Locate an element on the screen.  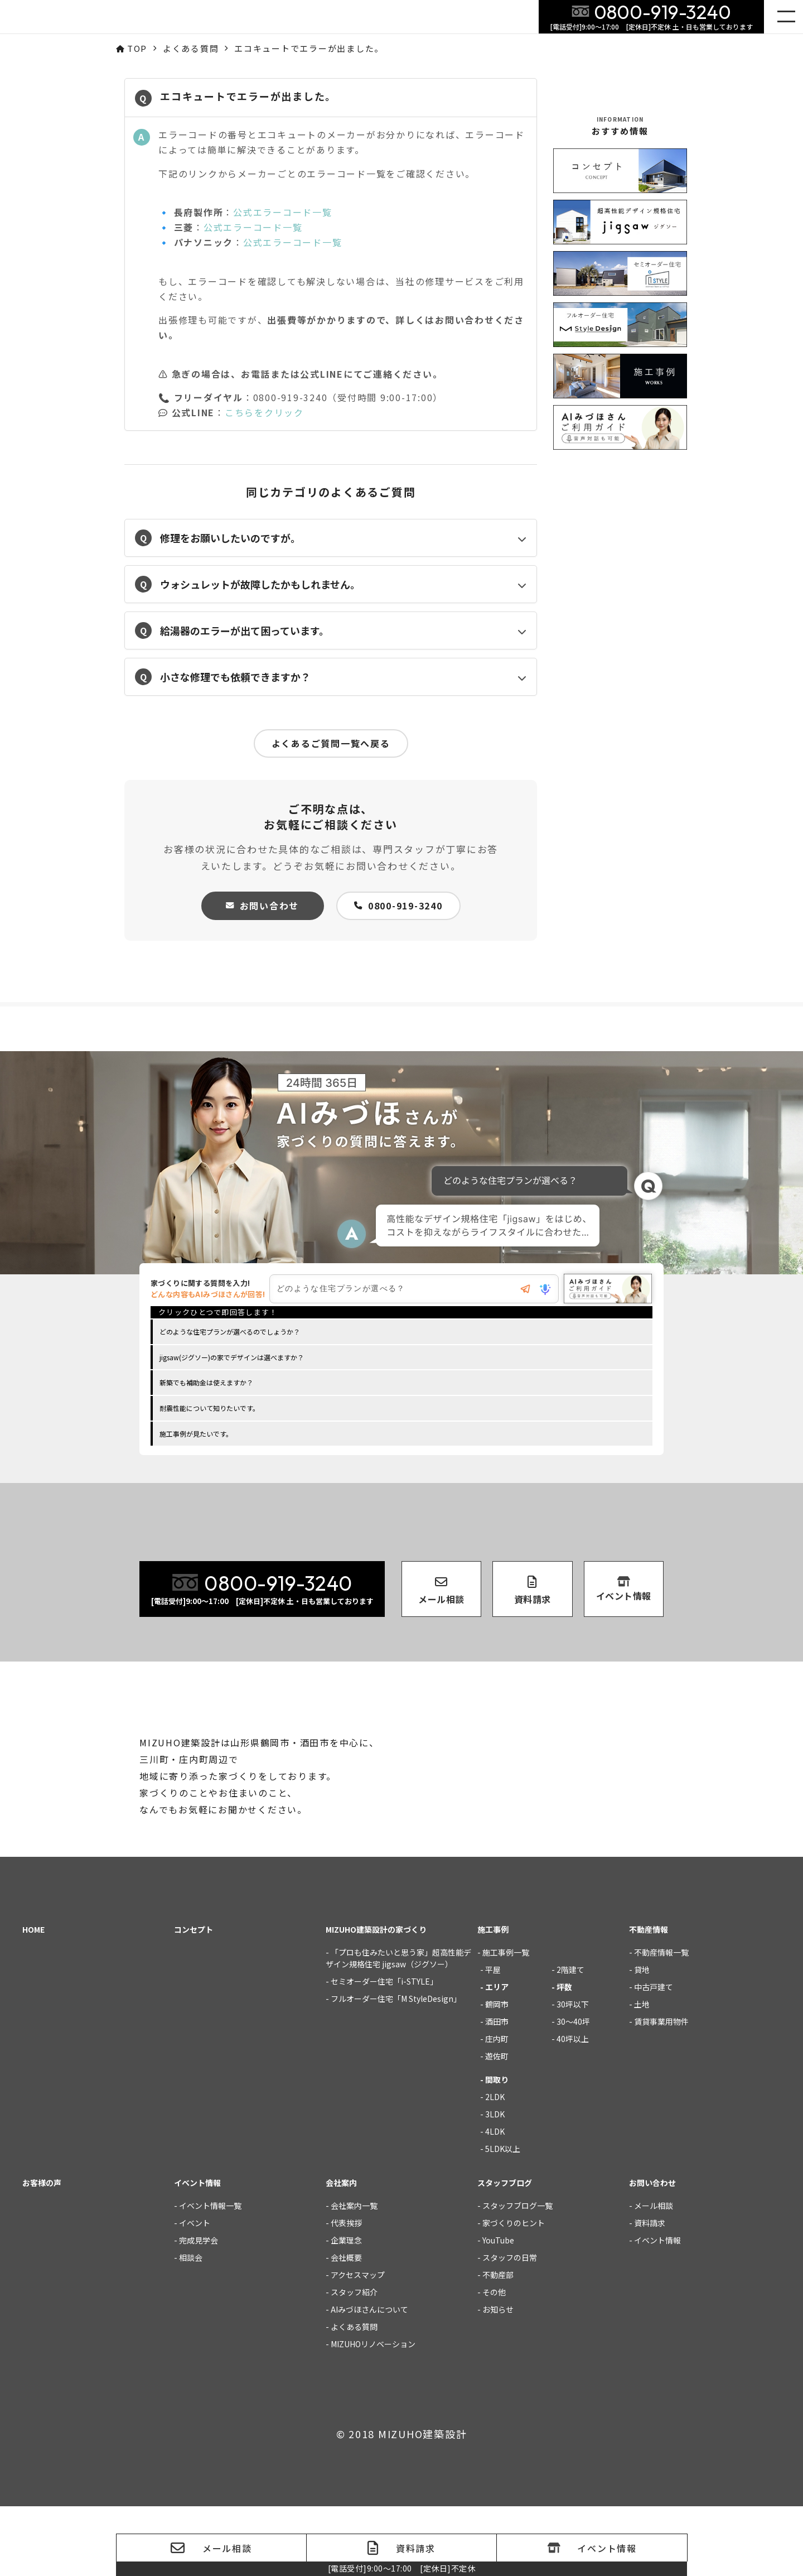
セミオーダー住宅「i-STYLE」 is located at coordinates (384, 2051).